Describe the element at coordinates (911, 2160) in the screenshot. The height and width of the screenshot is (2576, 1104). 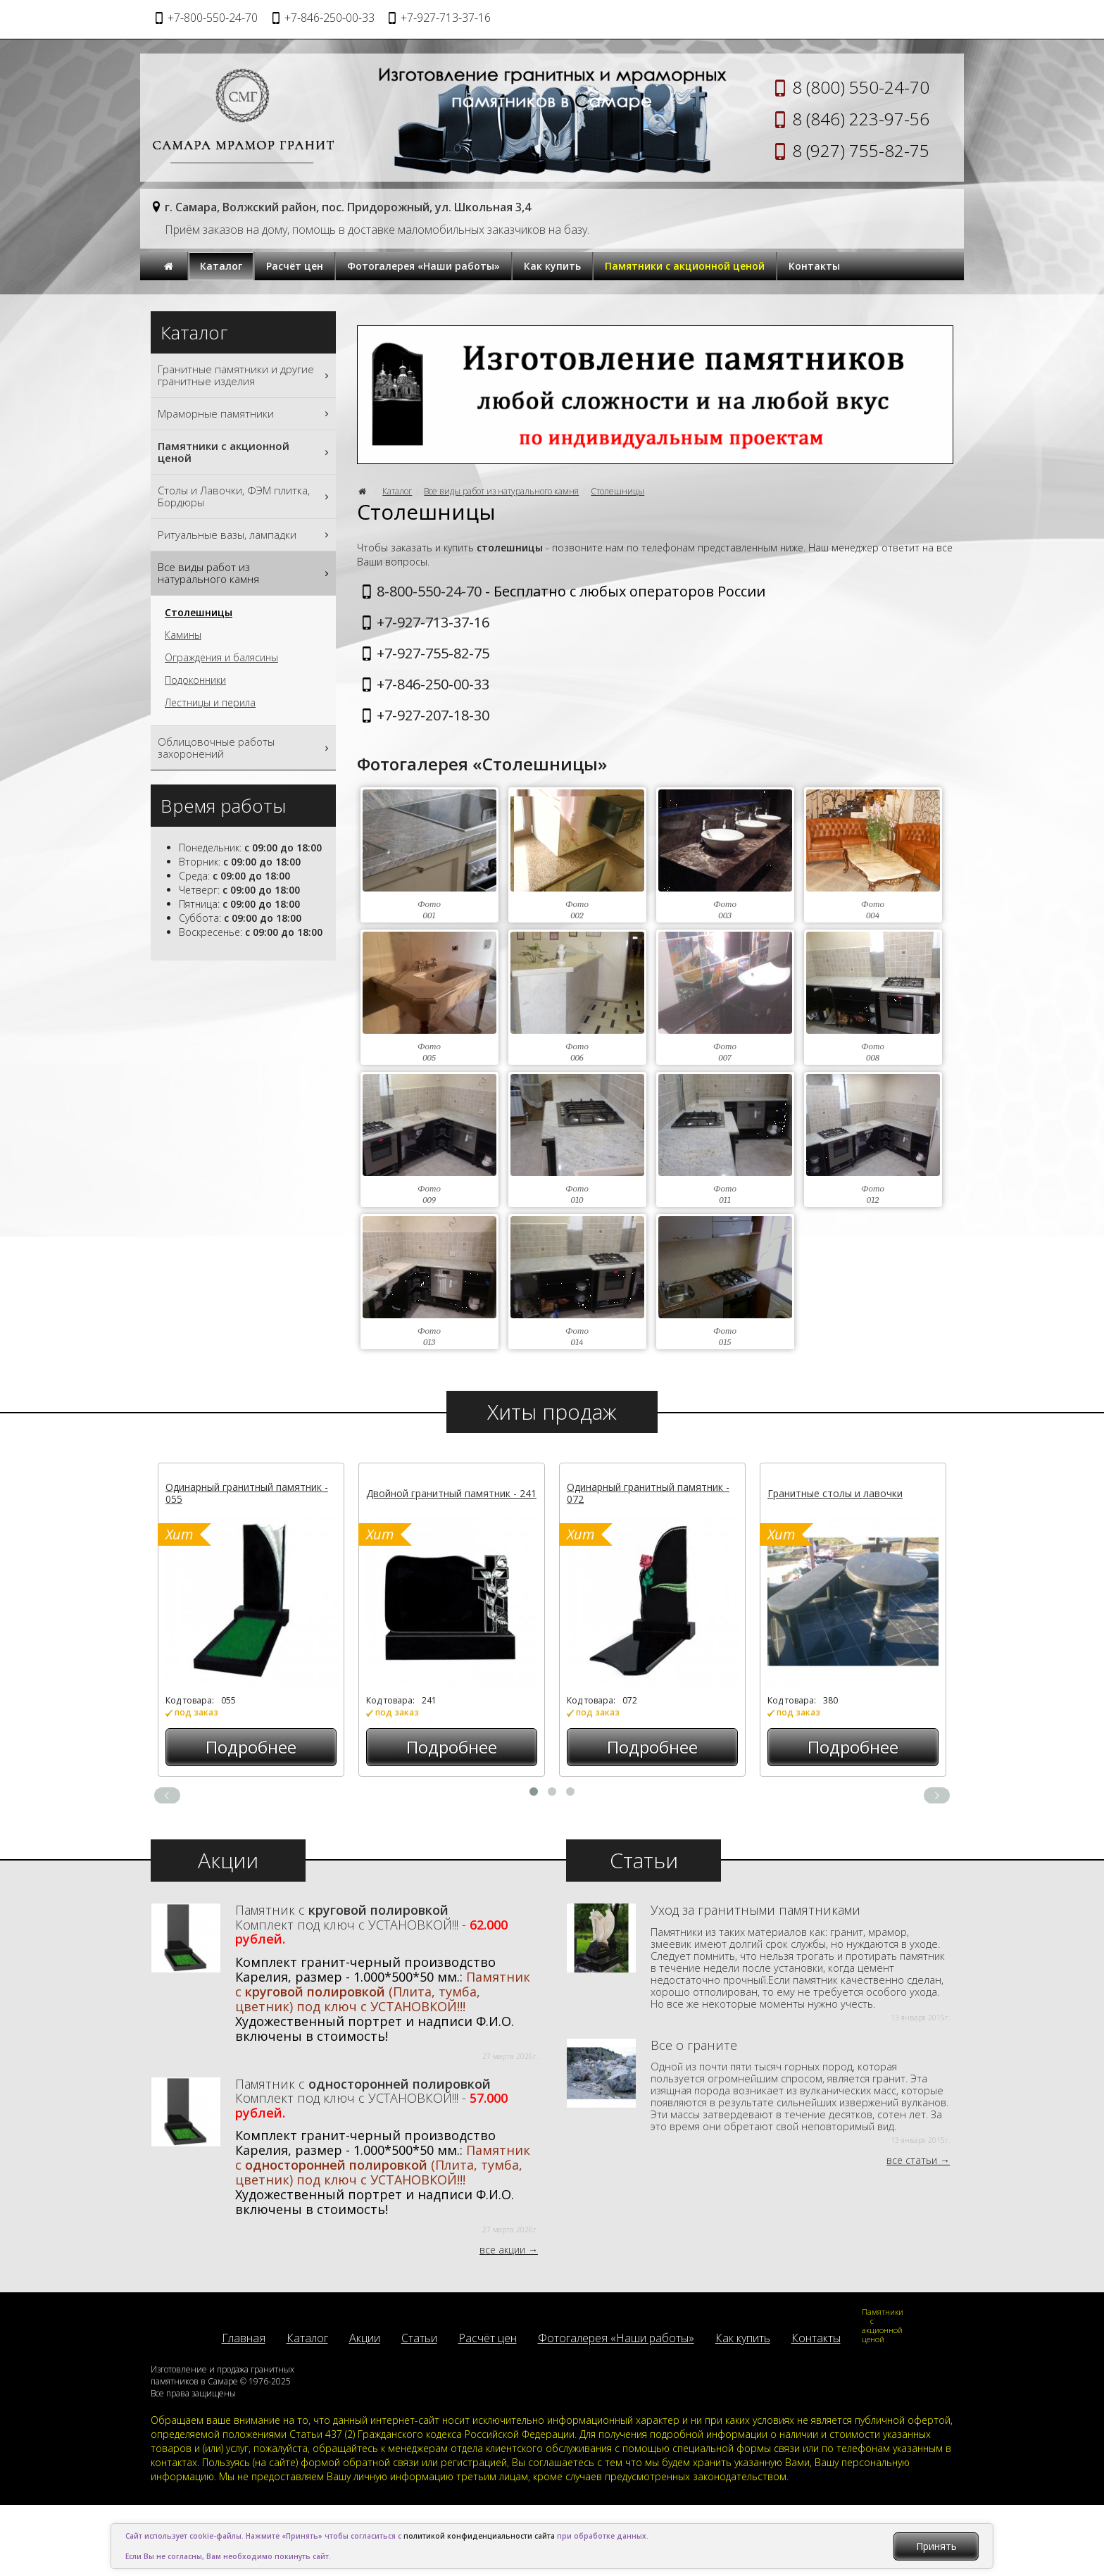
I see `все статьи` at that location.